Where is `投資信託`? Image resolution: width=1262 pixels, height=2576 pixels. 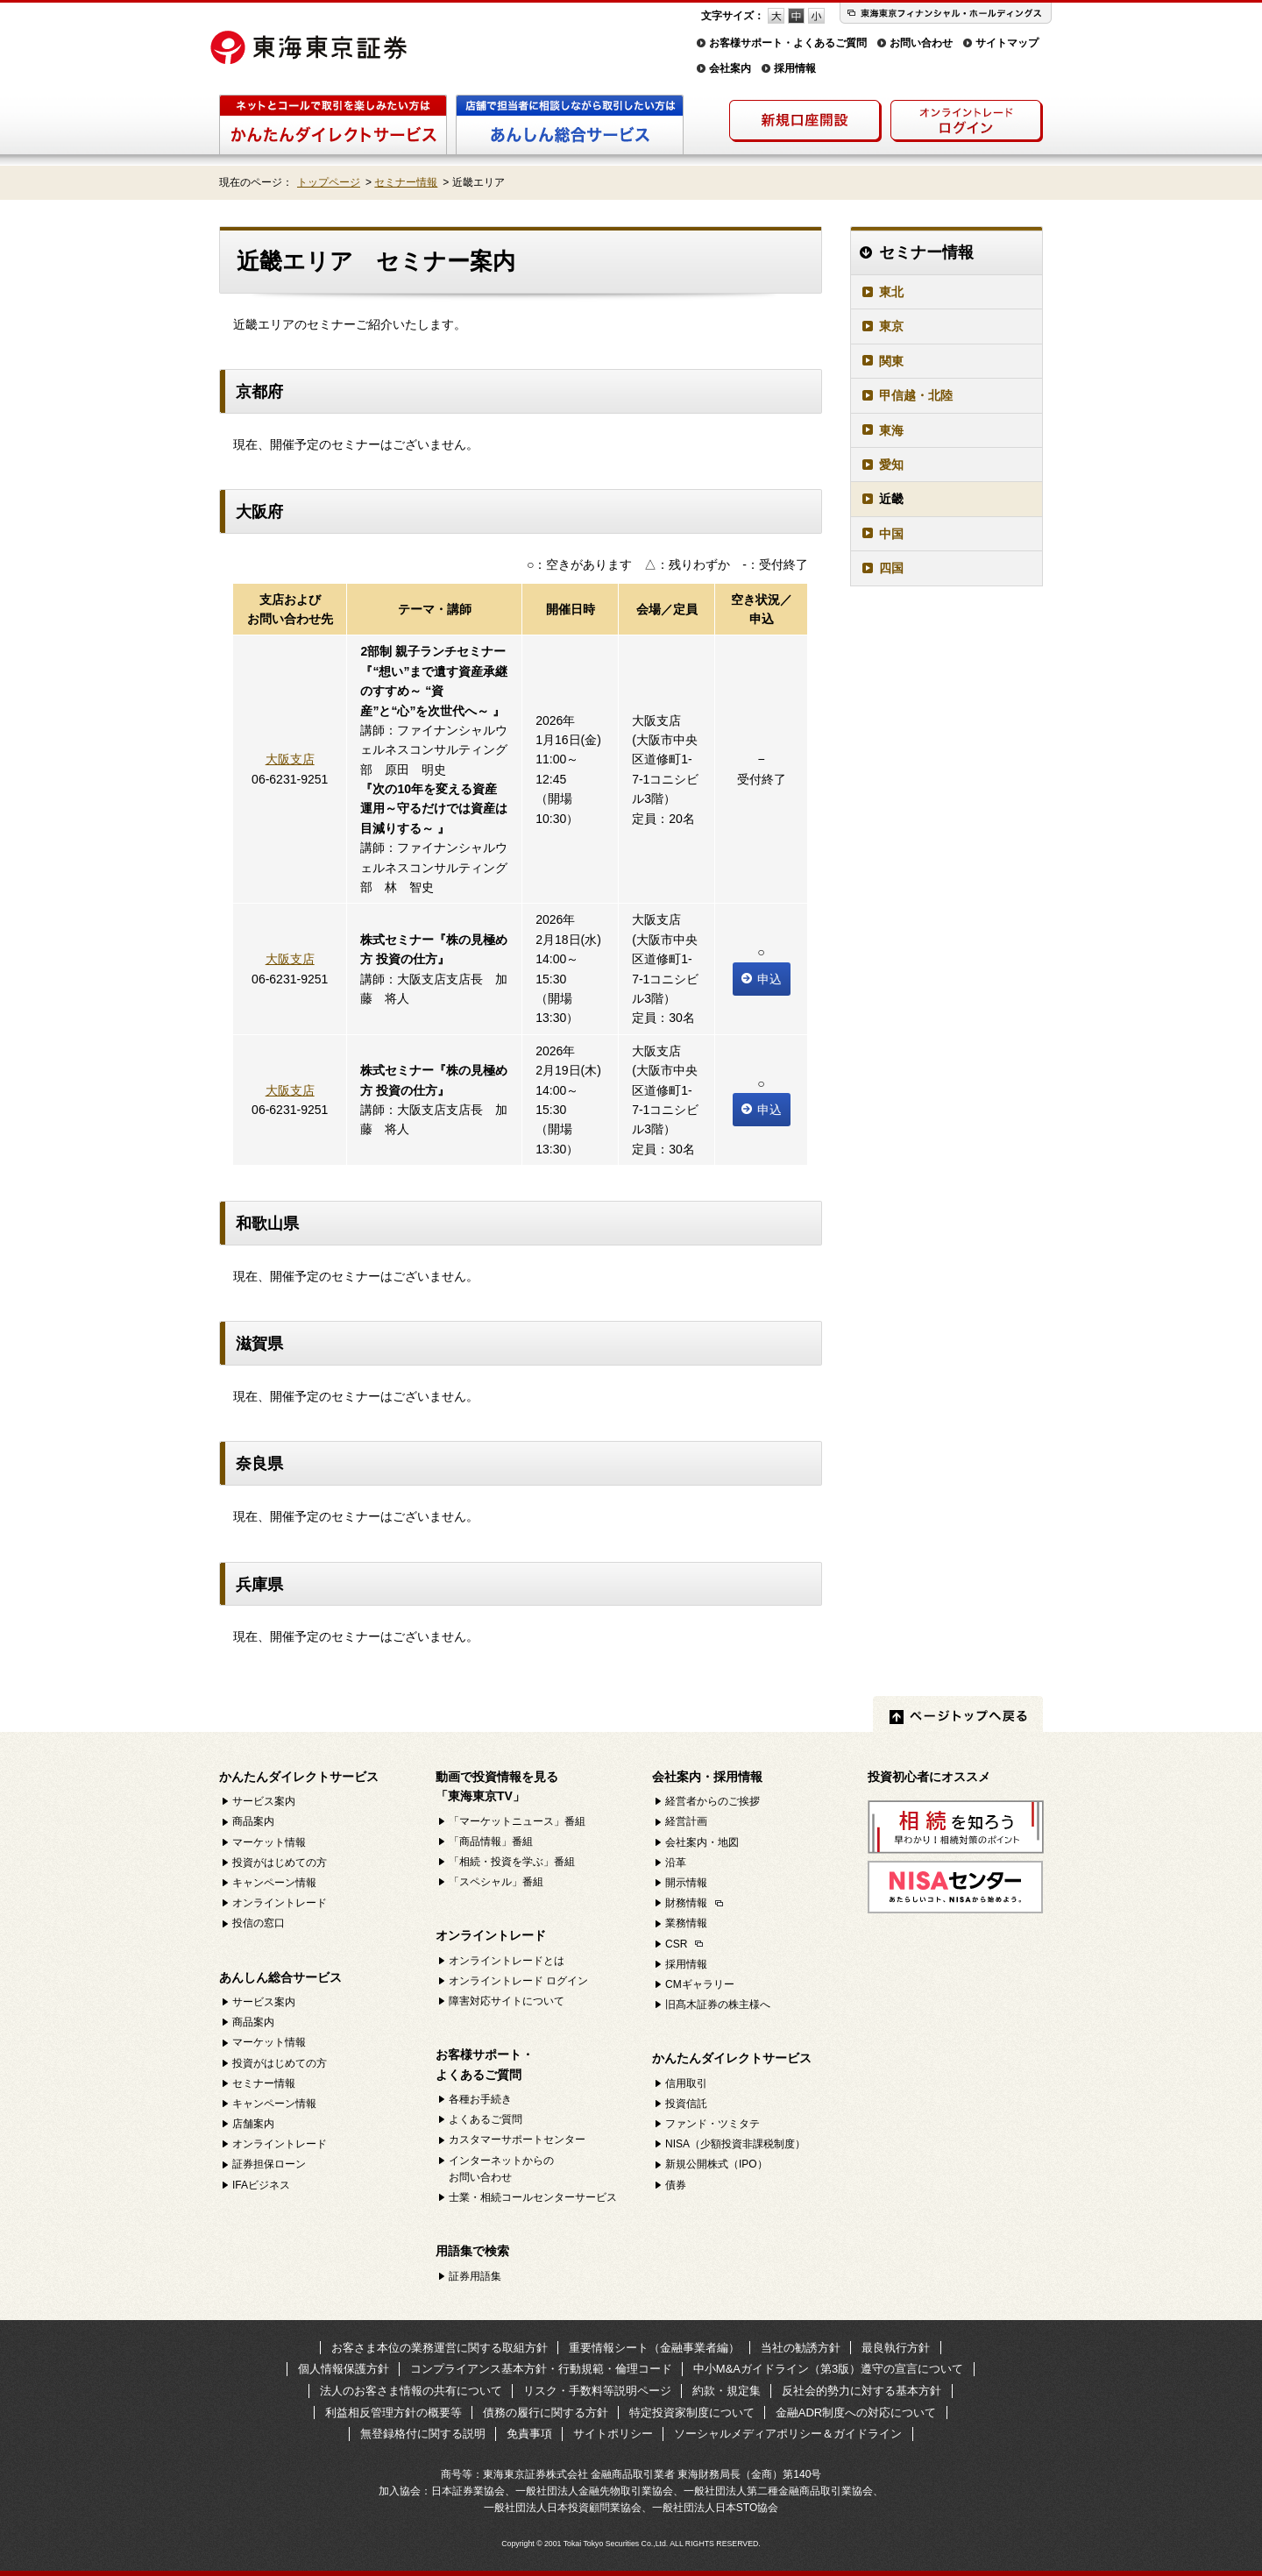 投資信託 is located at coordinates (686, 2103).